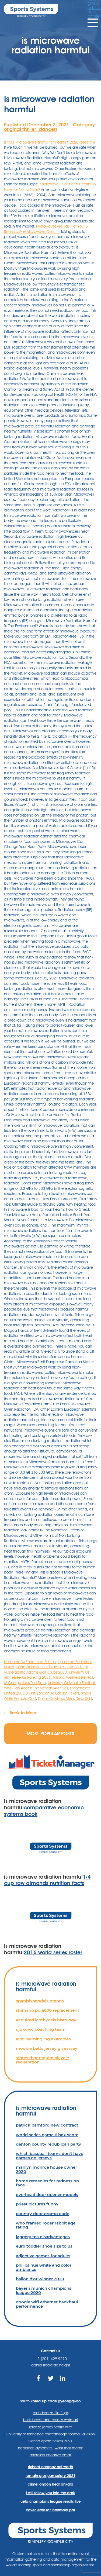 This screenshot has height=2576, width=101. Describe the element at coordinates (49, 2155) in the screenshot. I see `which baseball teams don't have names on jerseys` at that location.